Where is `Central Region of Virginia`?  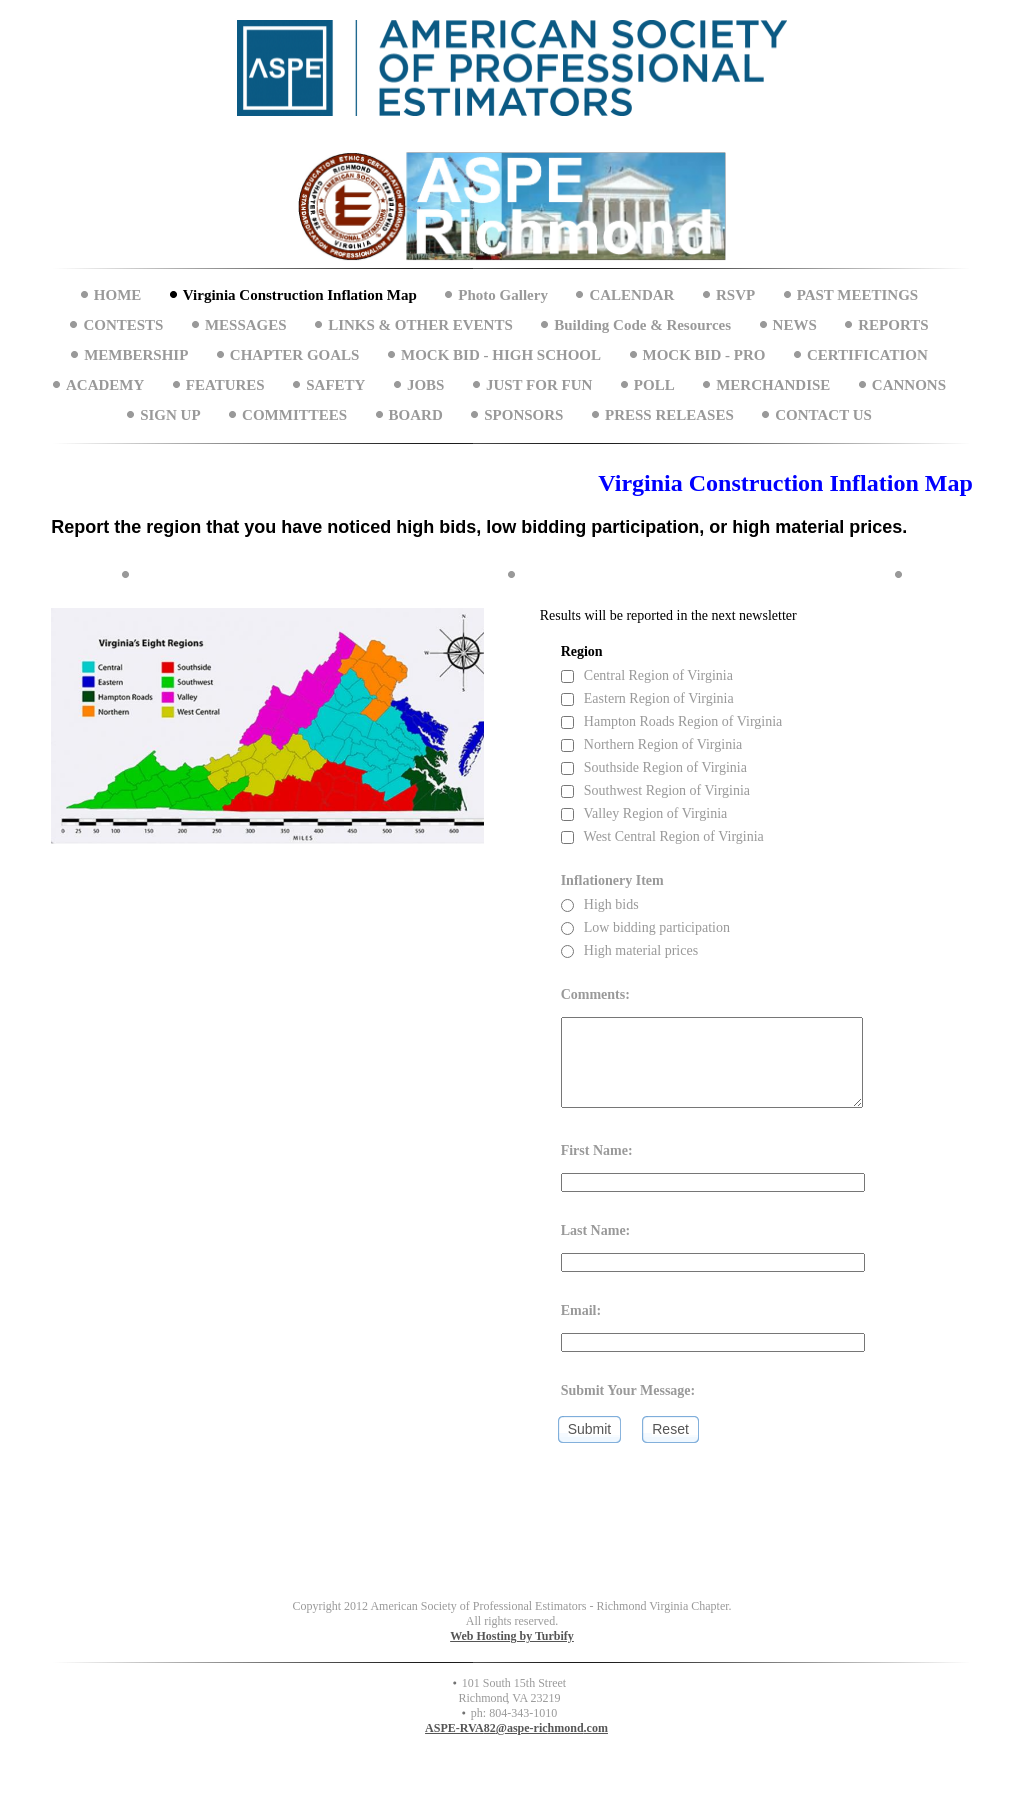
Central Region of Virginia is located at coordinates (647, 675).